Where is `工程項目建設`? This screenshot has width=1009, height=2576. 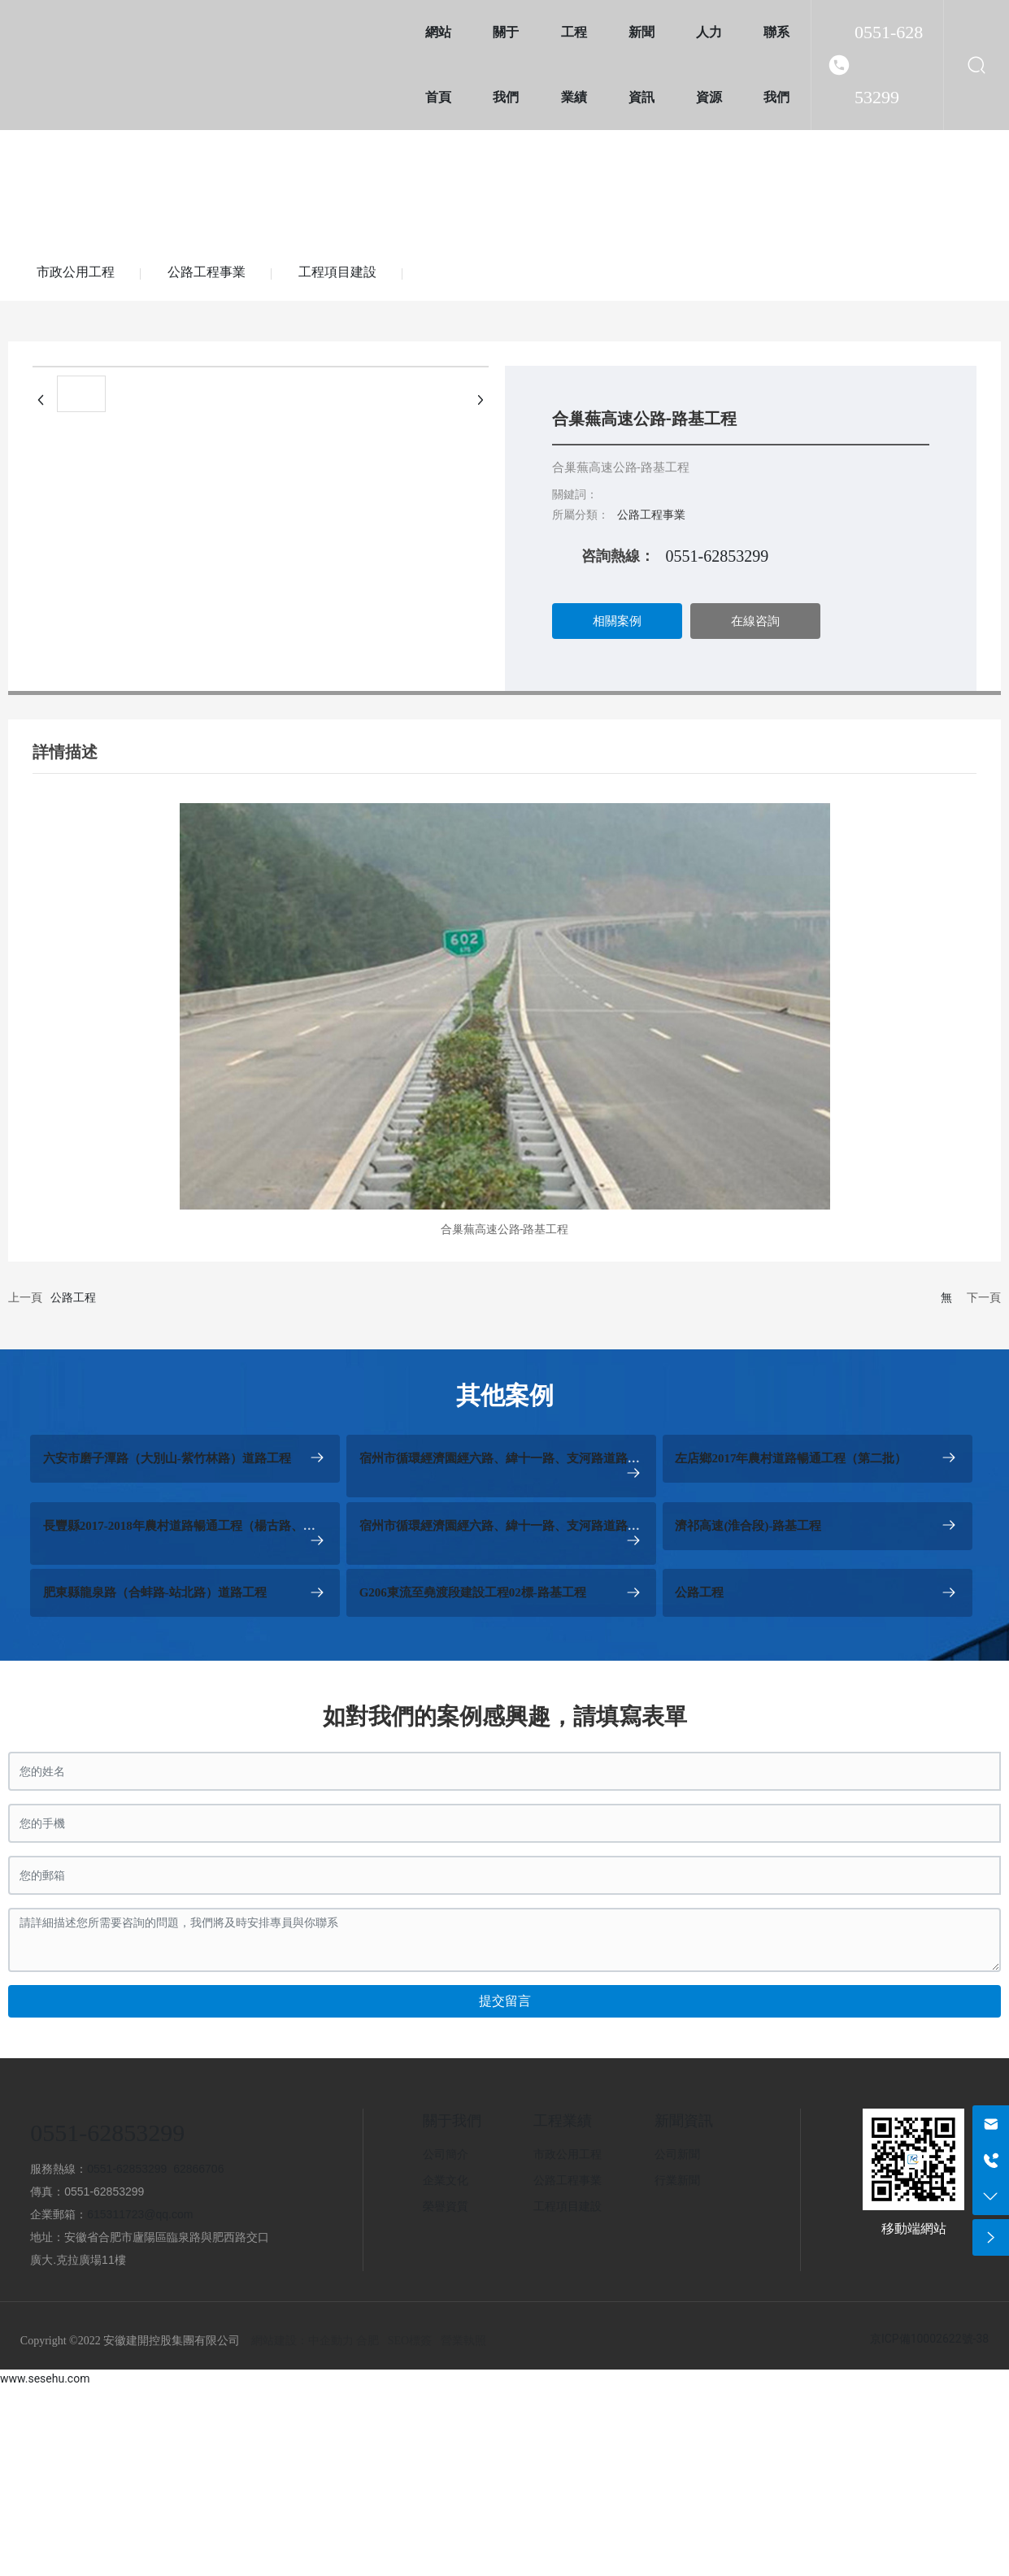 工程項目建設 is located at coordinates (337, 272).